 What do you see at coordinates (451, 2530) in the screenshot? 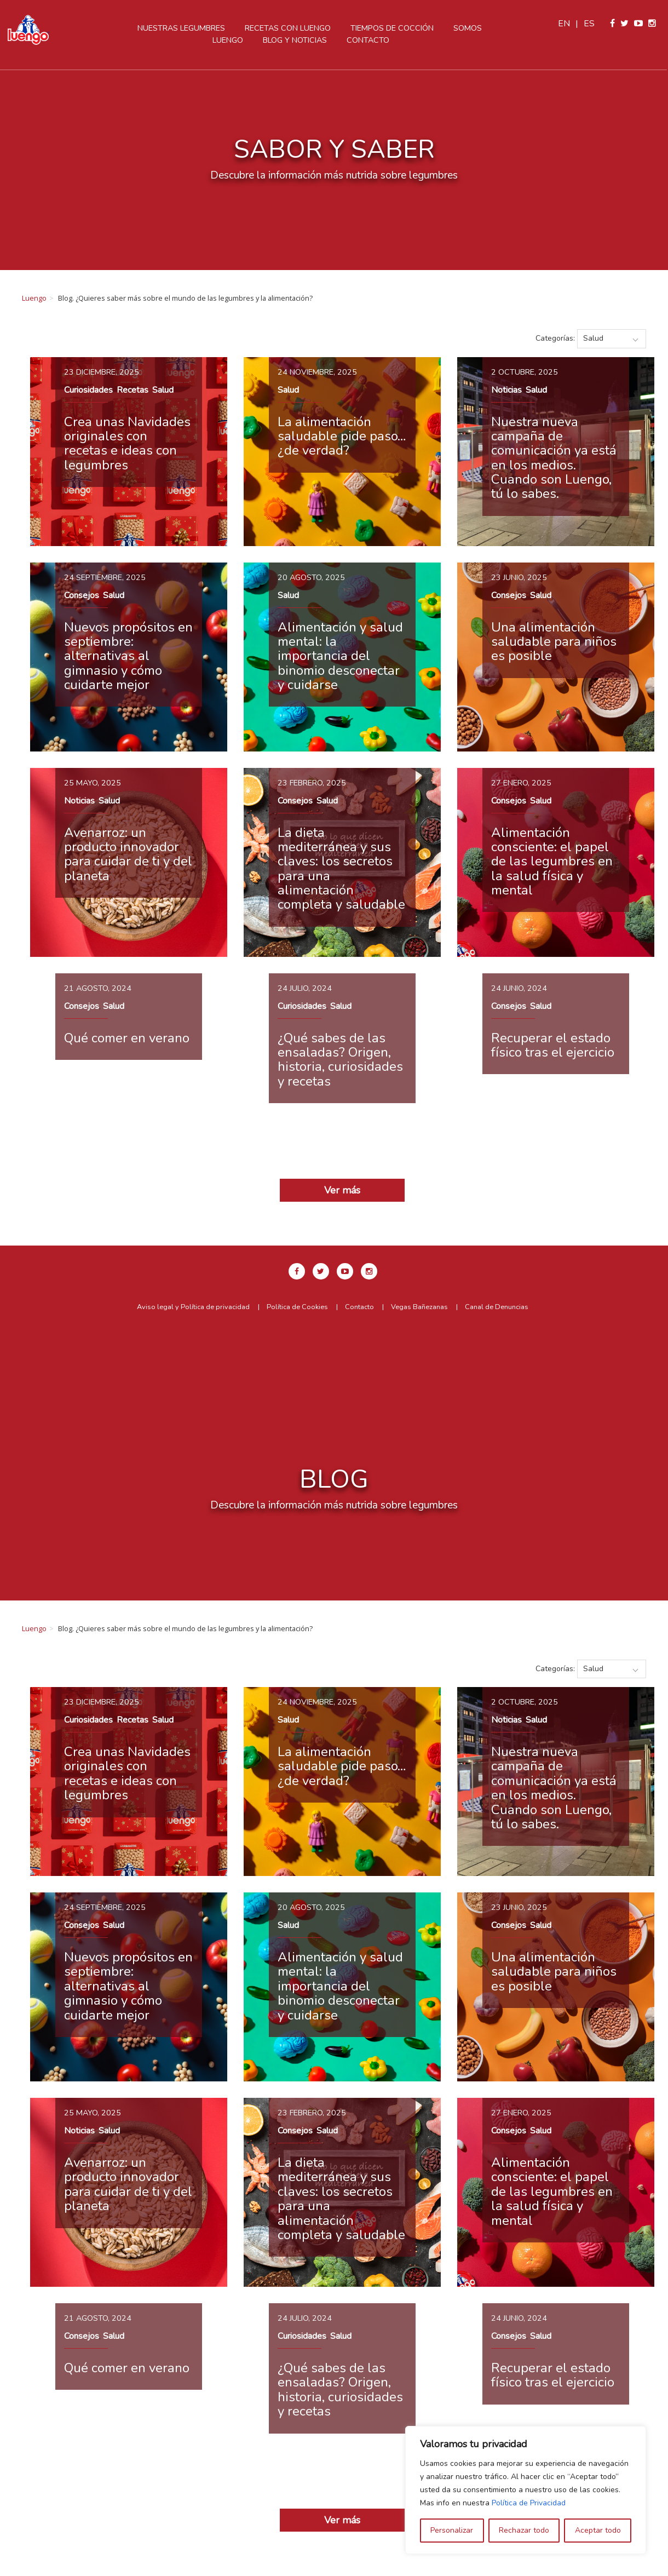
I see `Personalizar` at bounding box center [451, 2530].